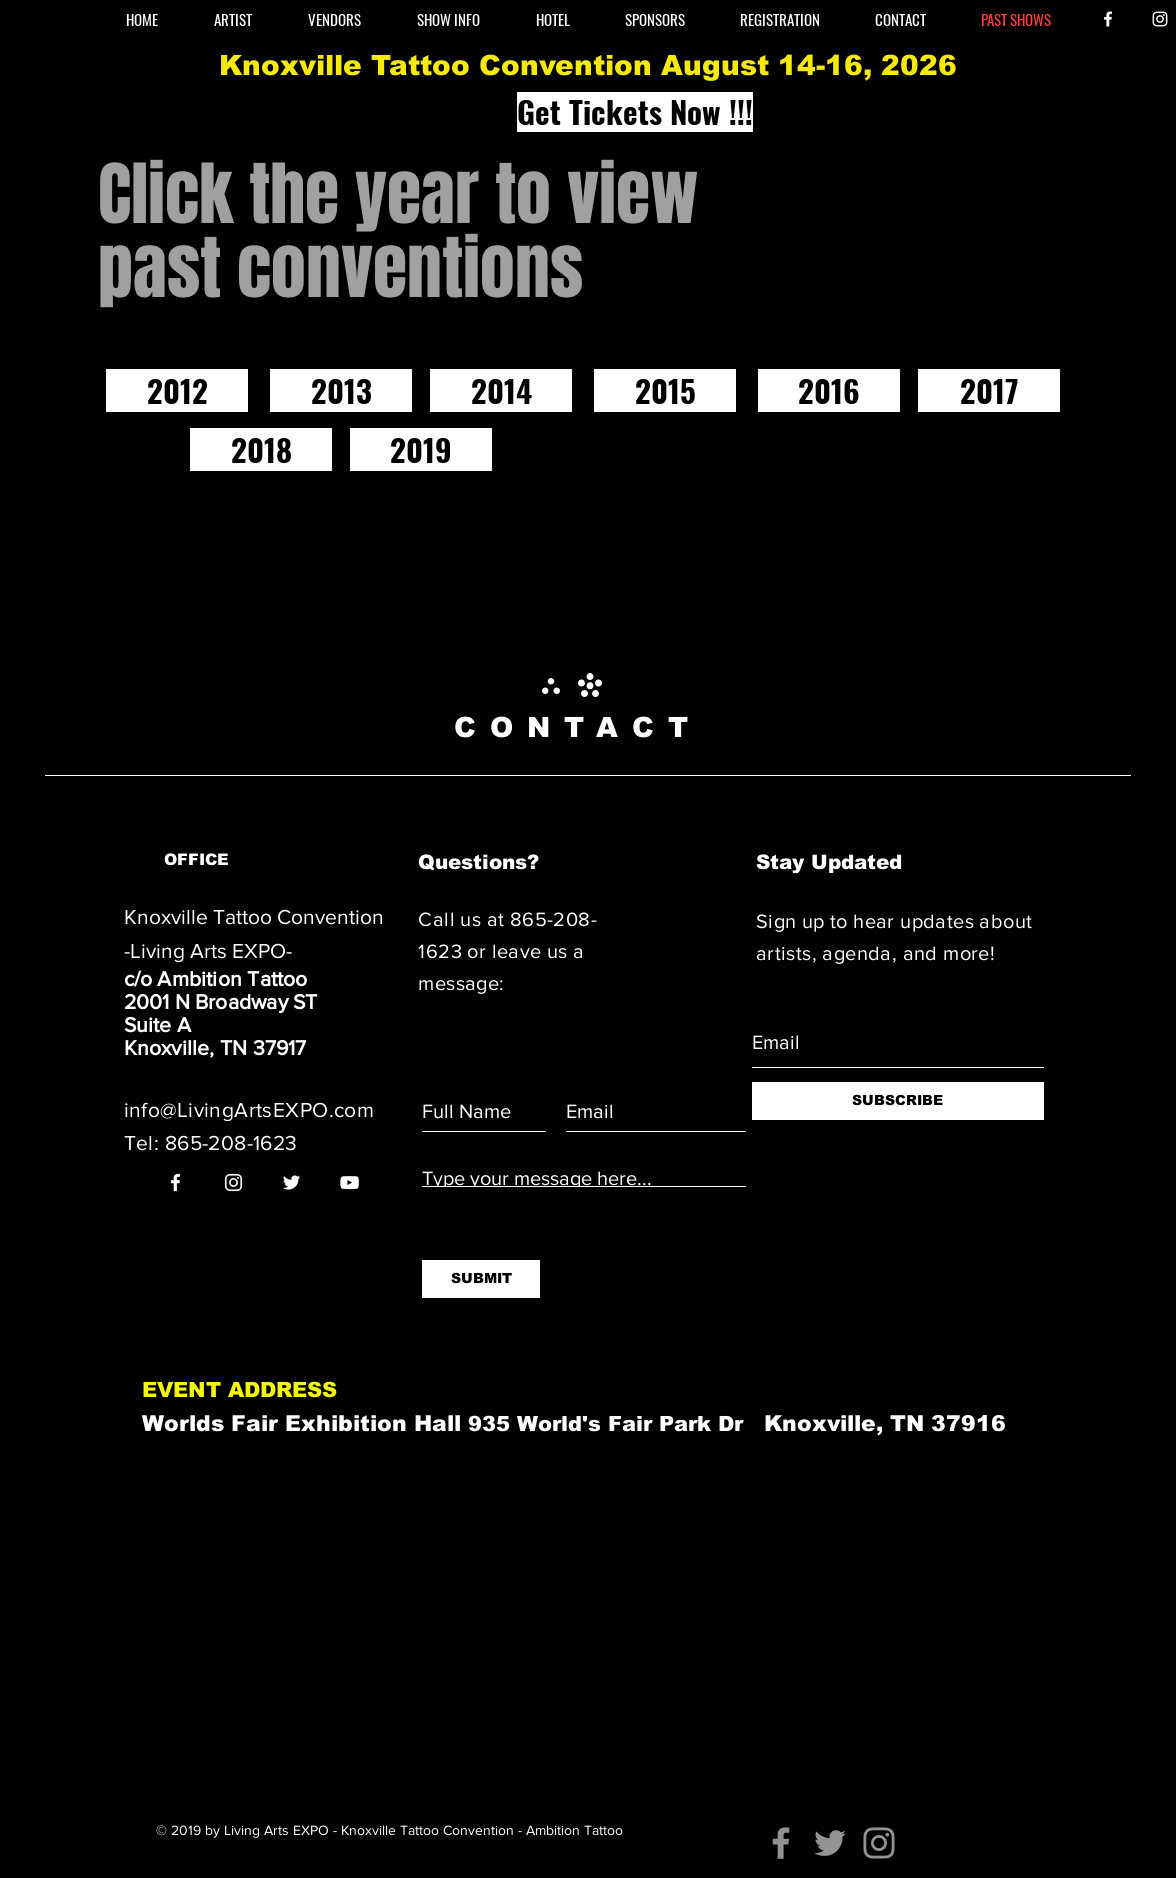 This screenshot has width=1176, height=1878. Describe the element at coordinates (177, 390) in the screenshot. I see `[2012]` at that location.